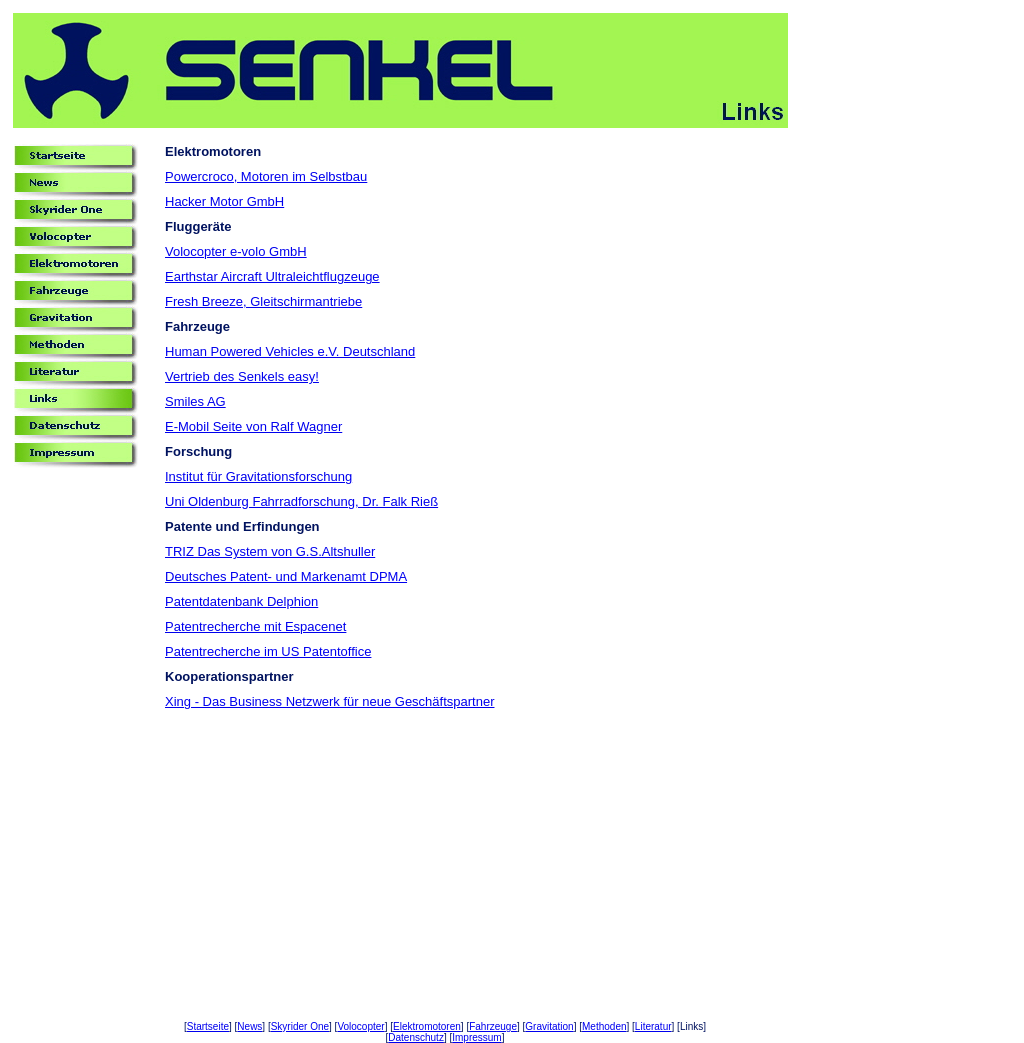  What do you see at coordinates (549, 1026) in the screenshot?
I see `Gravitation` at bounding box center [549, 1026].